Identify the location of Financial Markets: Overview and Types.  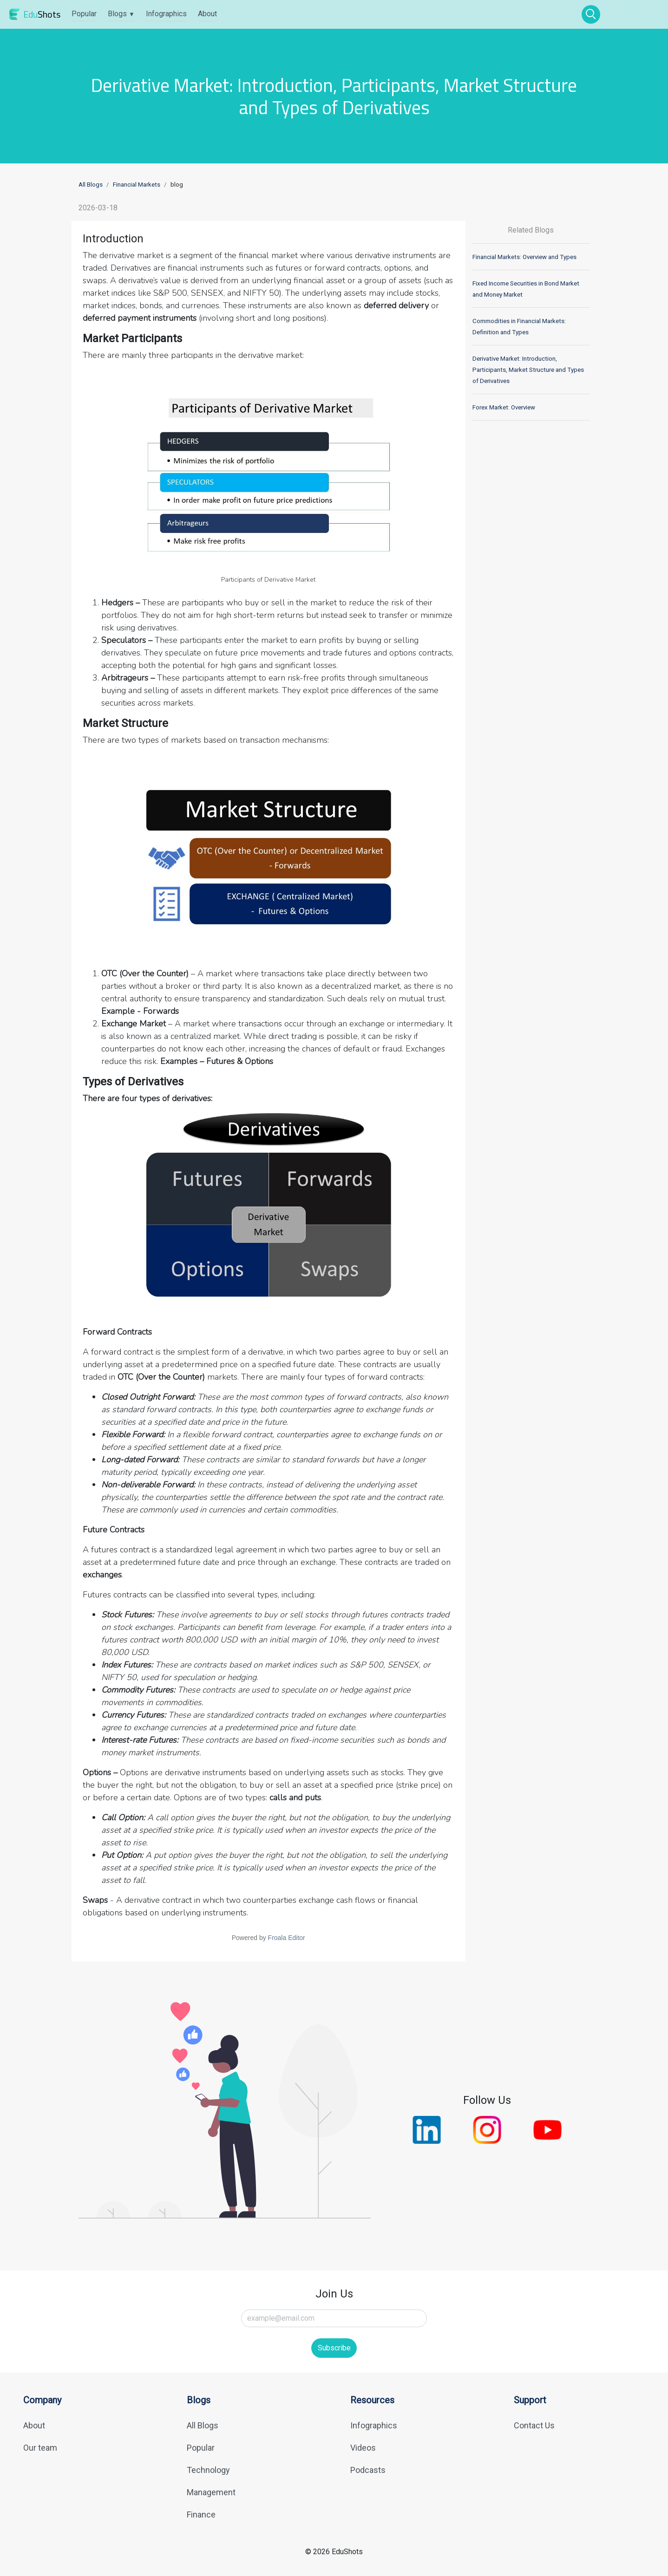
(524, 256).